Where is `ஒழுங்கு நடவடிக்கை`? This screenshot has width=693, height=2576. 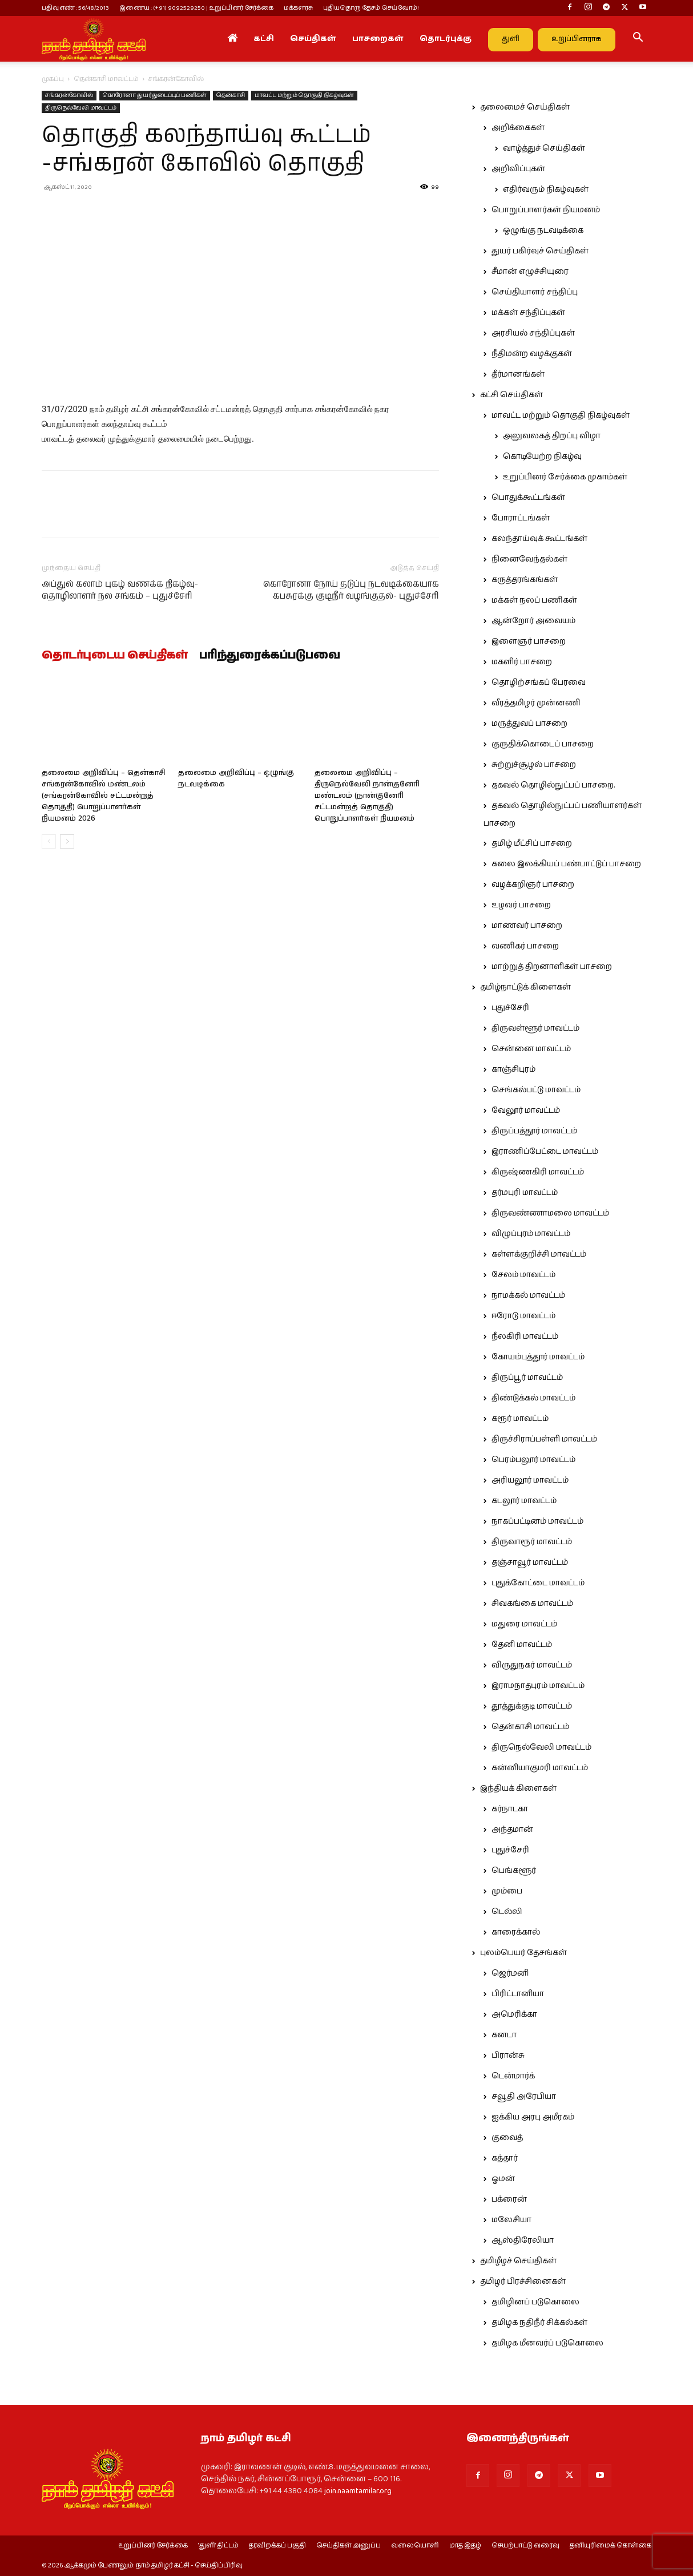 ஒழுங்கு நடவடிக்கை is located at coordinates (543, 230).